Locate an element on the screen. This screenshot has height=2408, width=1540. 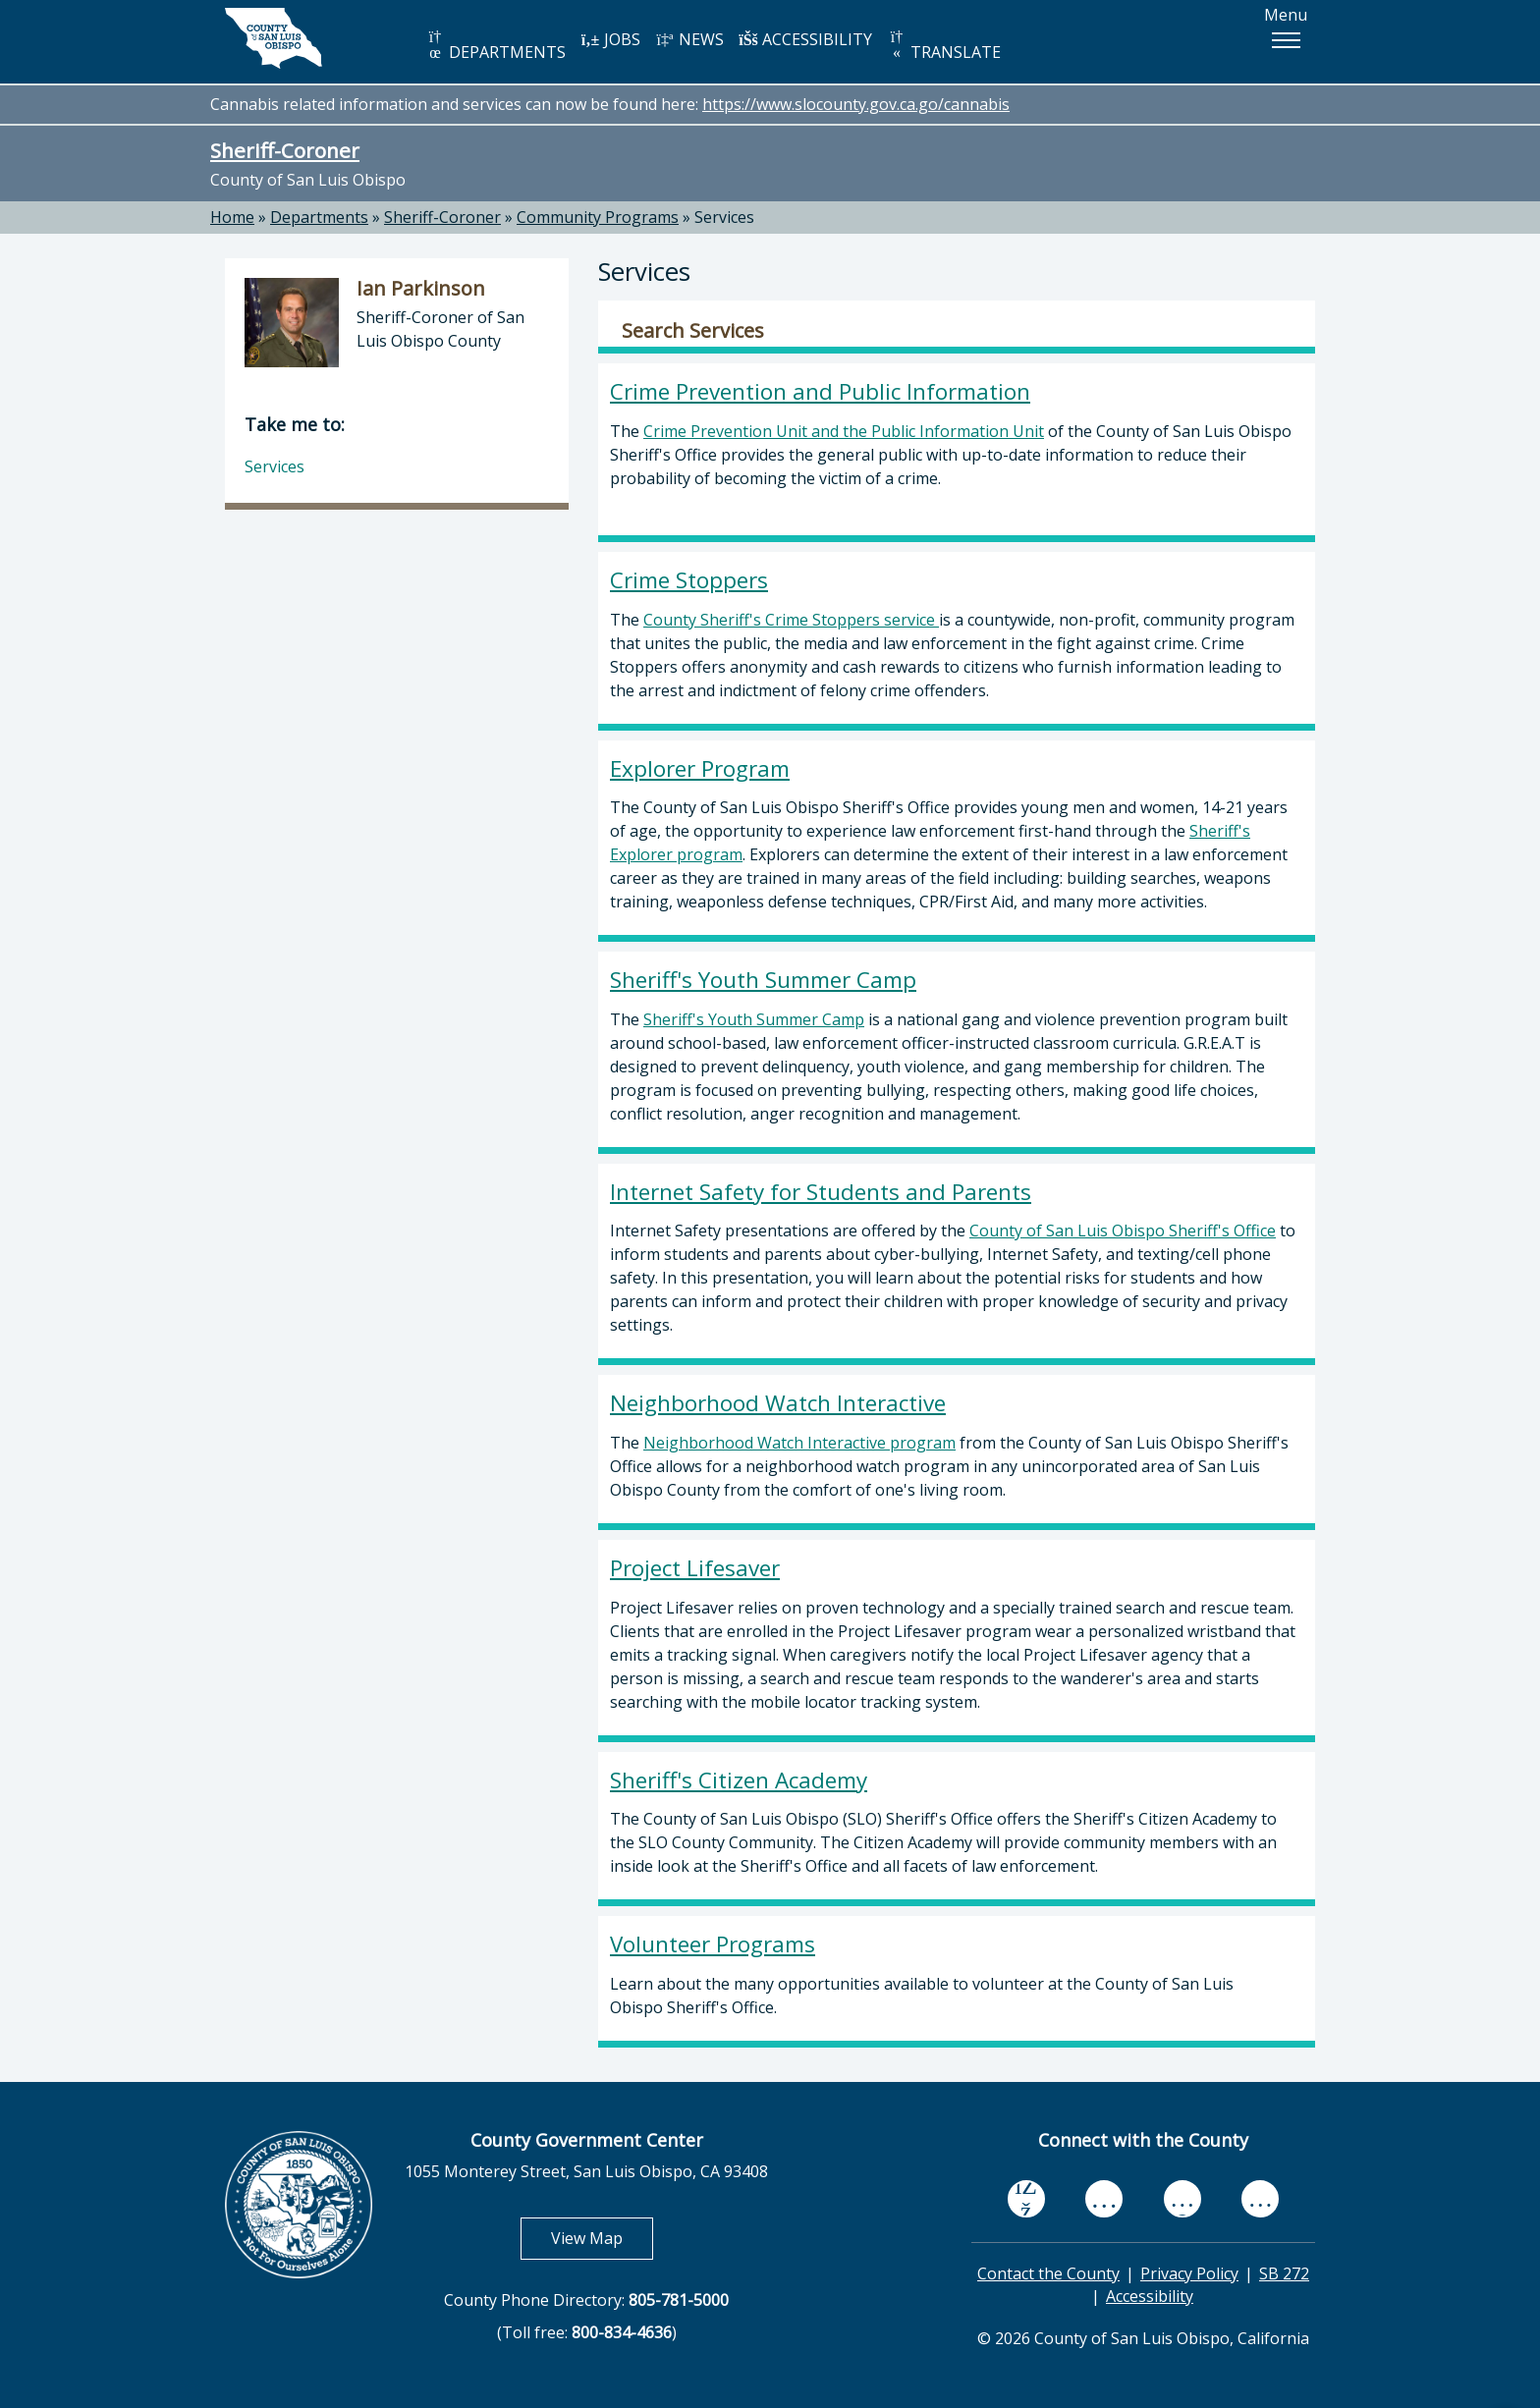
Sheriff's Youth Summer Camp is located at coordinates (763, 979).